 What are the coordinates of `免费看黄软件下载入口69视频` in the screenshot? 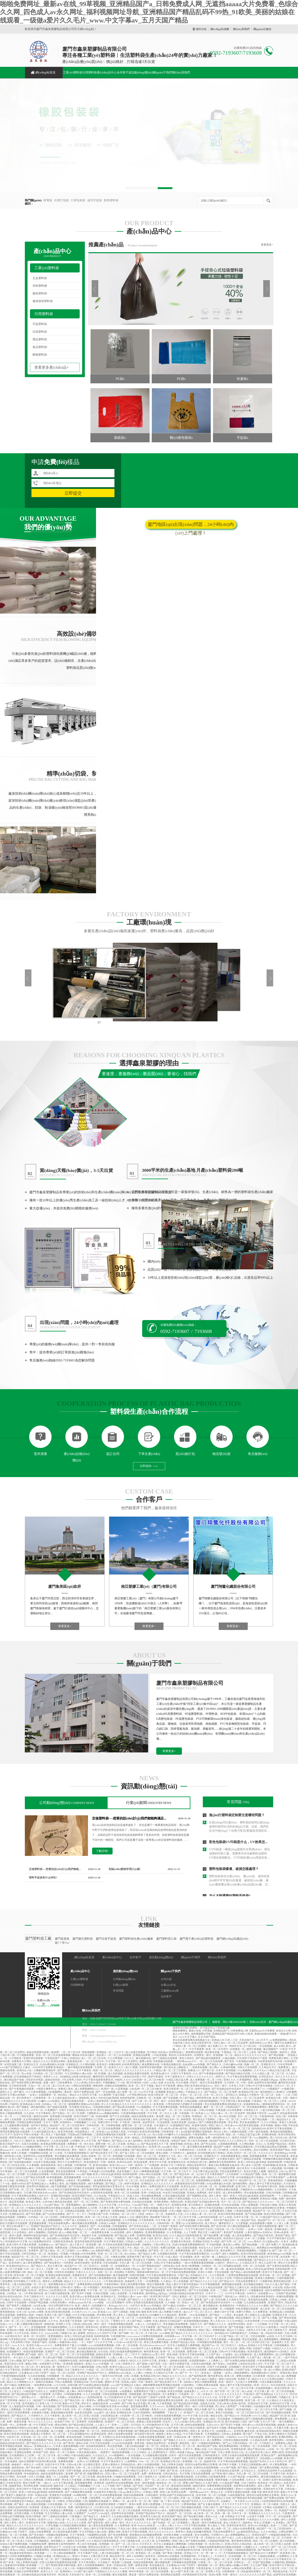 It's located at (70, 2345).